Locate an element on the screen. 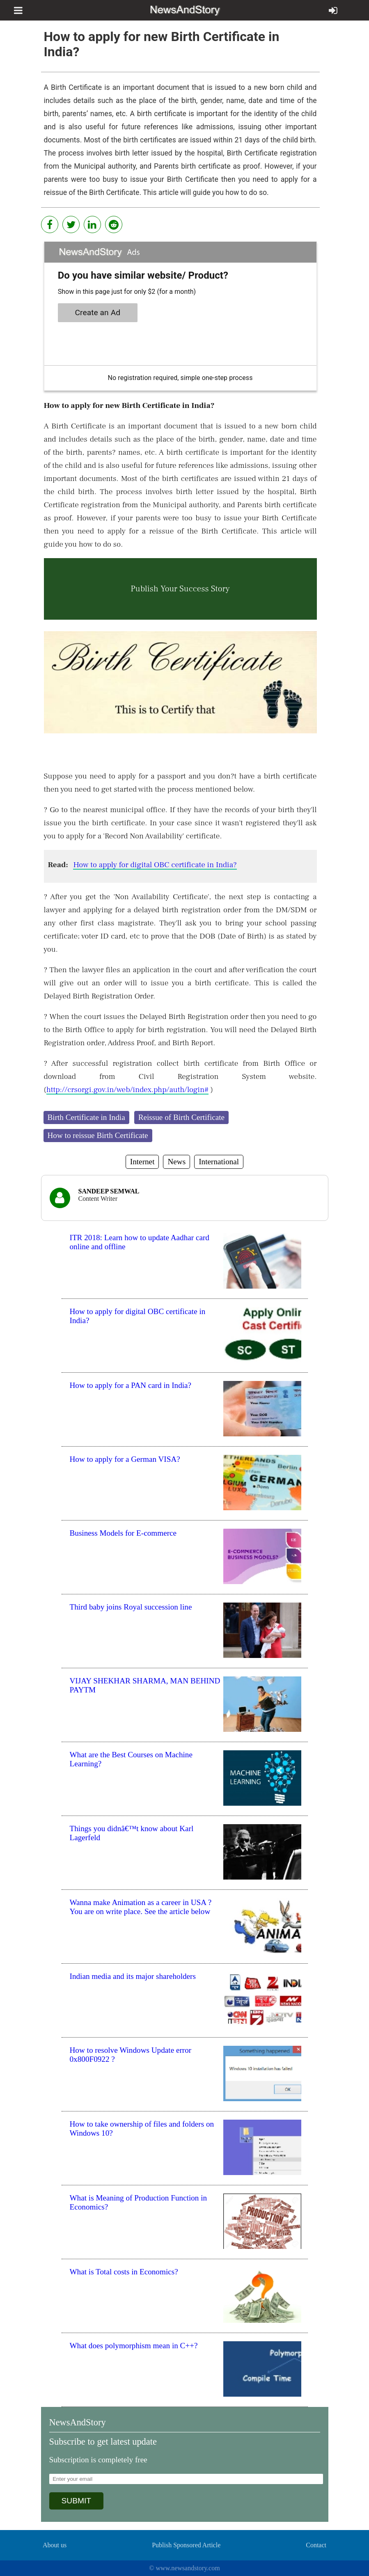 The height and width of the screenshot is (2576, 369). SUBMIT is located at coordinates (77, 2500).